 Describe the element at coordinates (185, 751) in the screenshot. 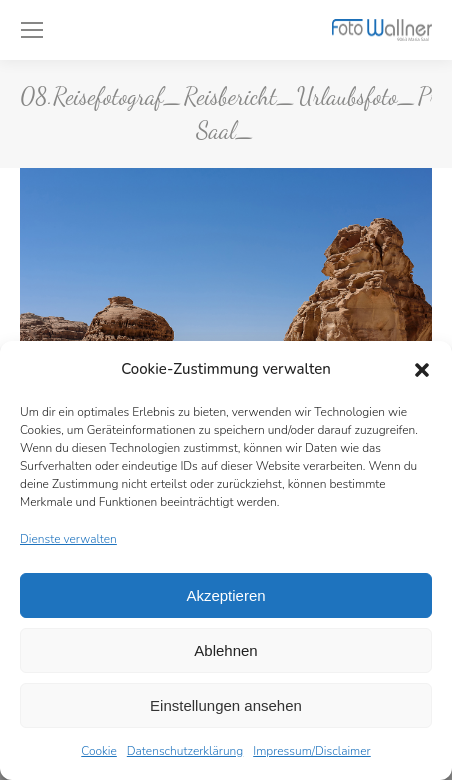

I see `Datenschutzerklärung` at that location.